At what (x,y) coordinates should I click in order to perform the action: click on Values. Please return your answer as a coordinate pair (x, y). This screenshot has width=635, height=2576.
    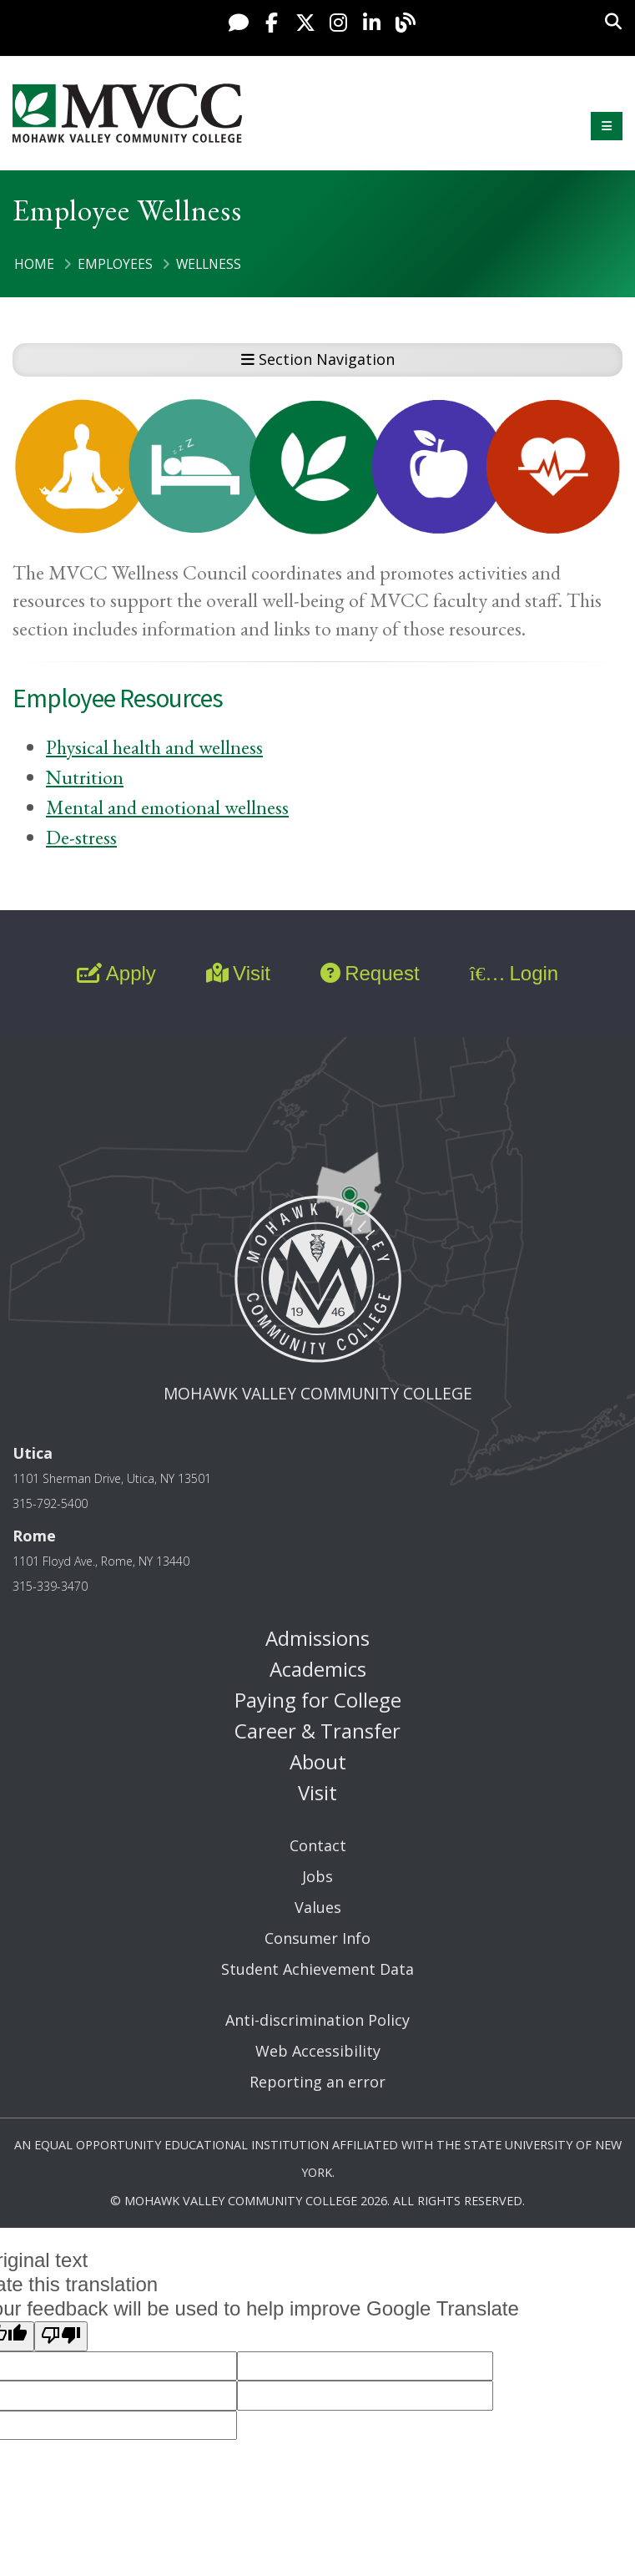
    Looking at the image, I should click on (318, 1907).